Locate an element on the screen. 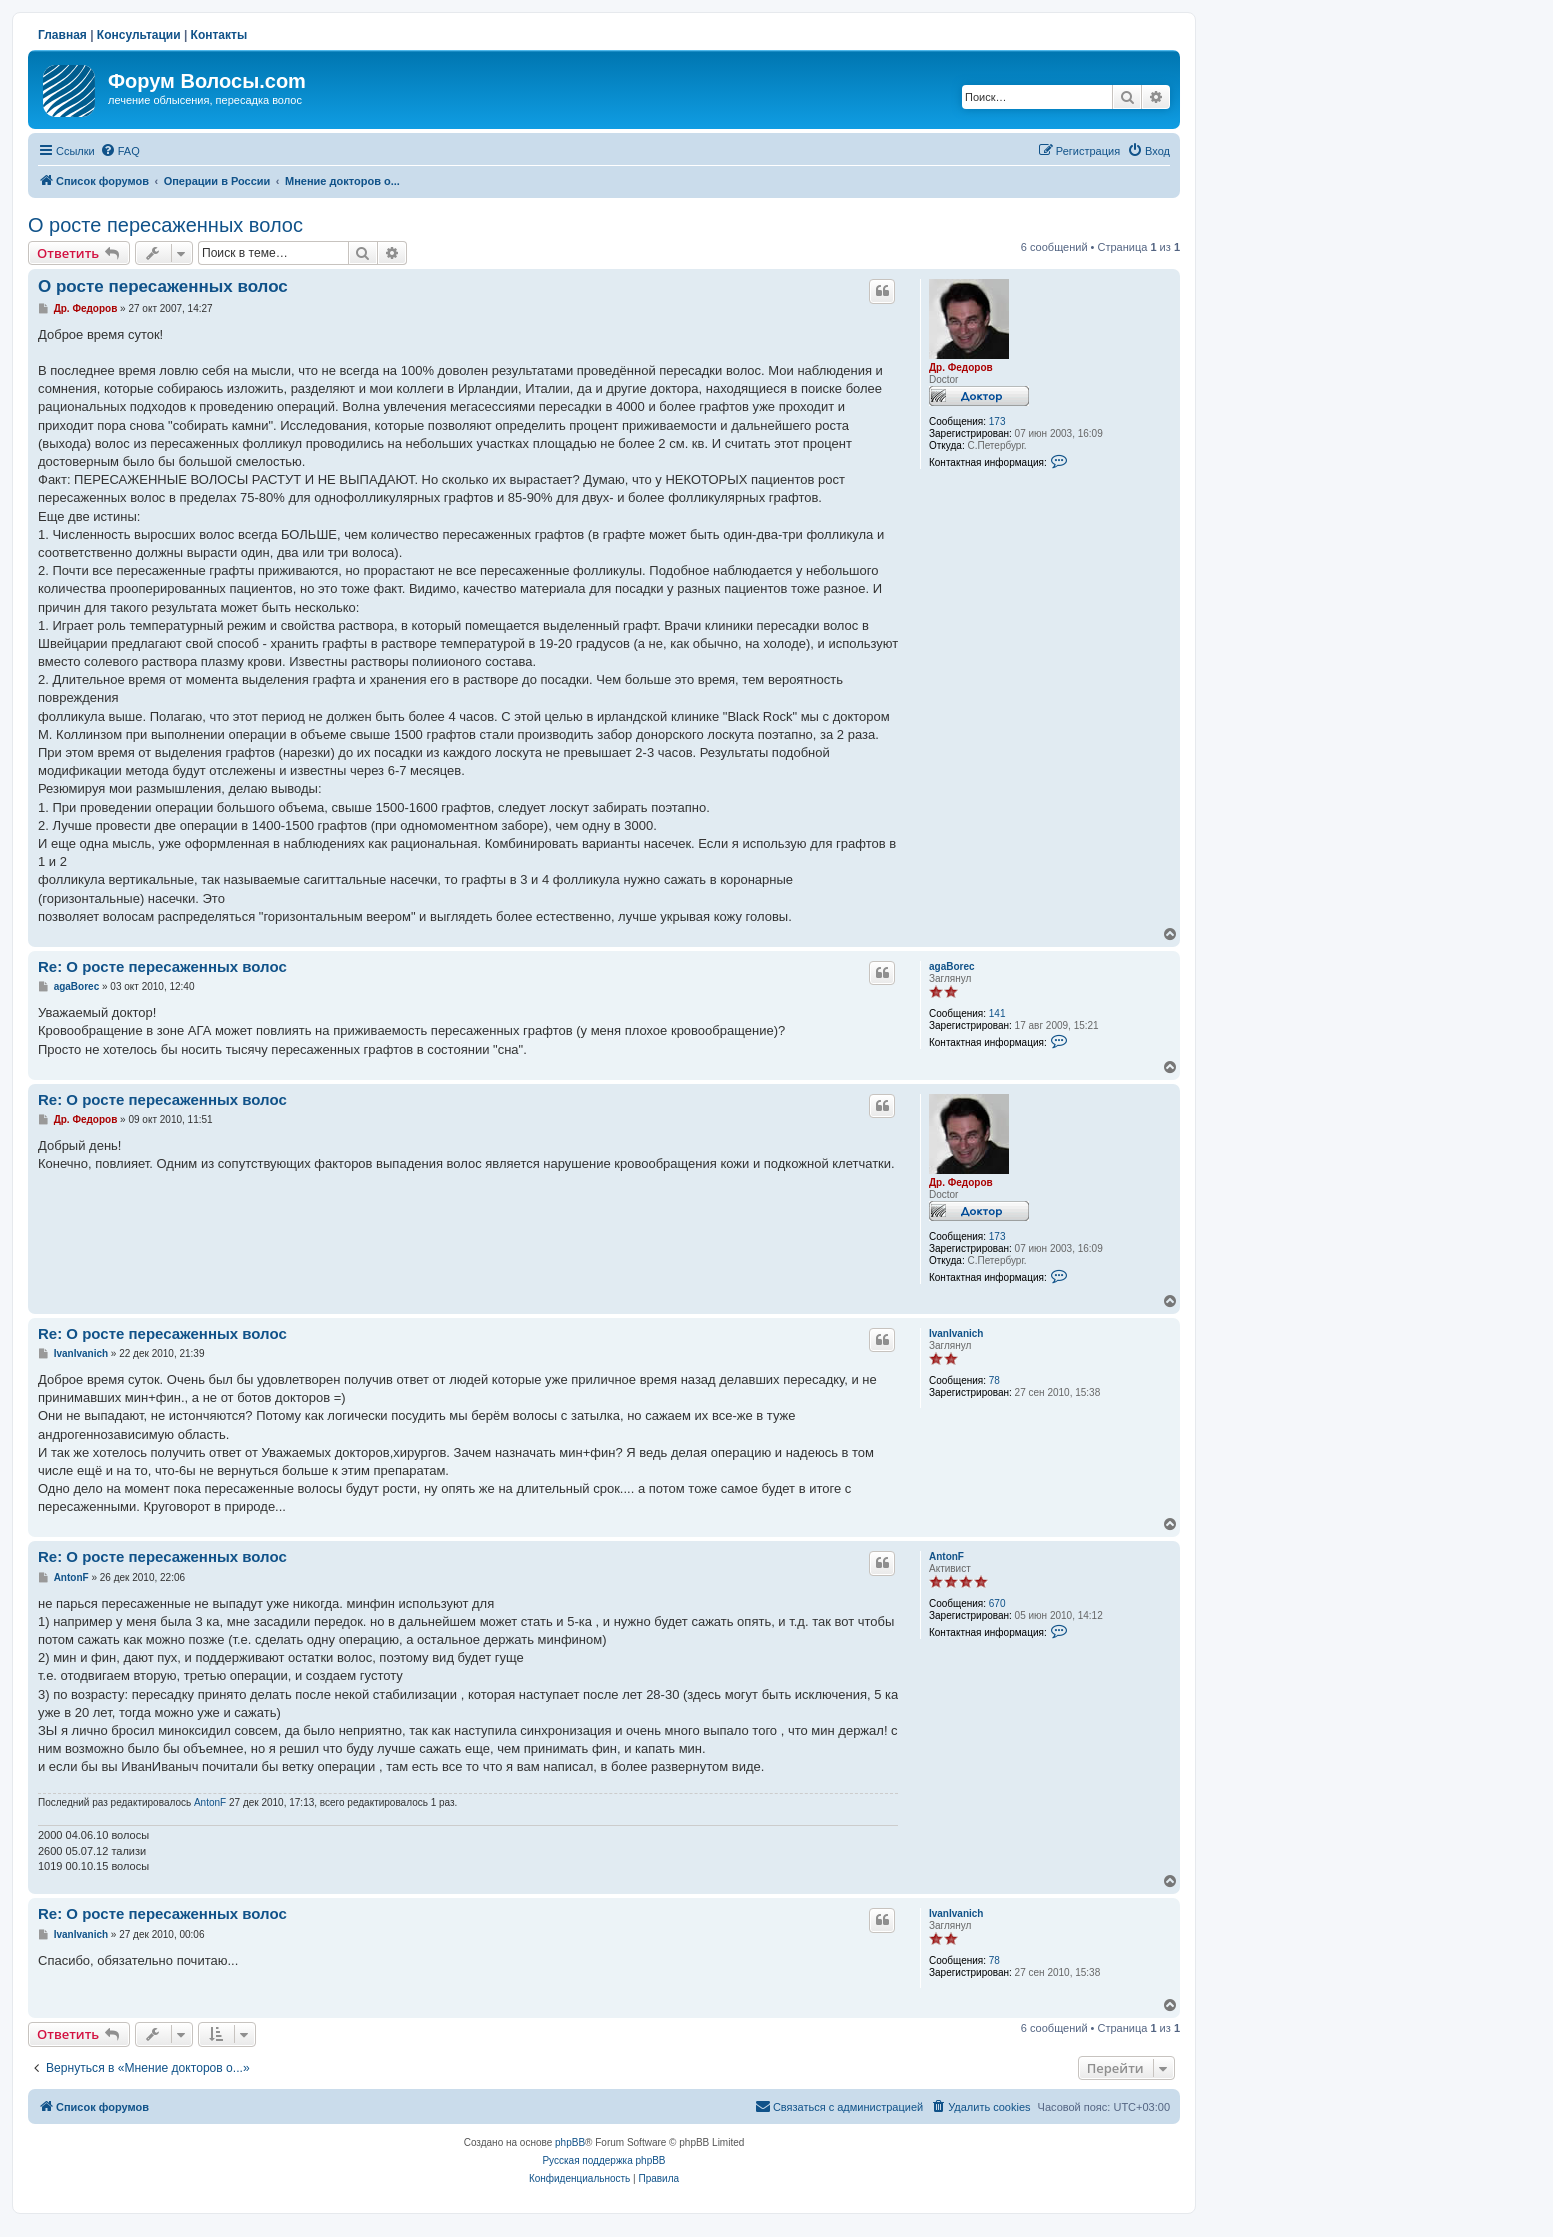  [menuitem] is located at coordinates (120, 151).